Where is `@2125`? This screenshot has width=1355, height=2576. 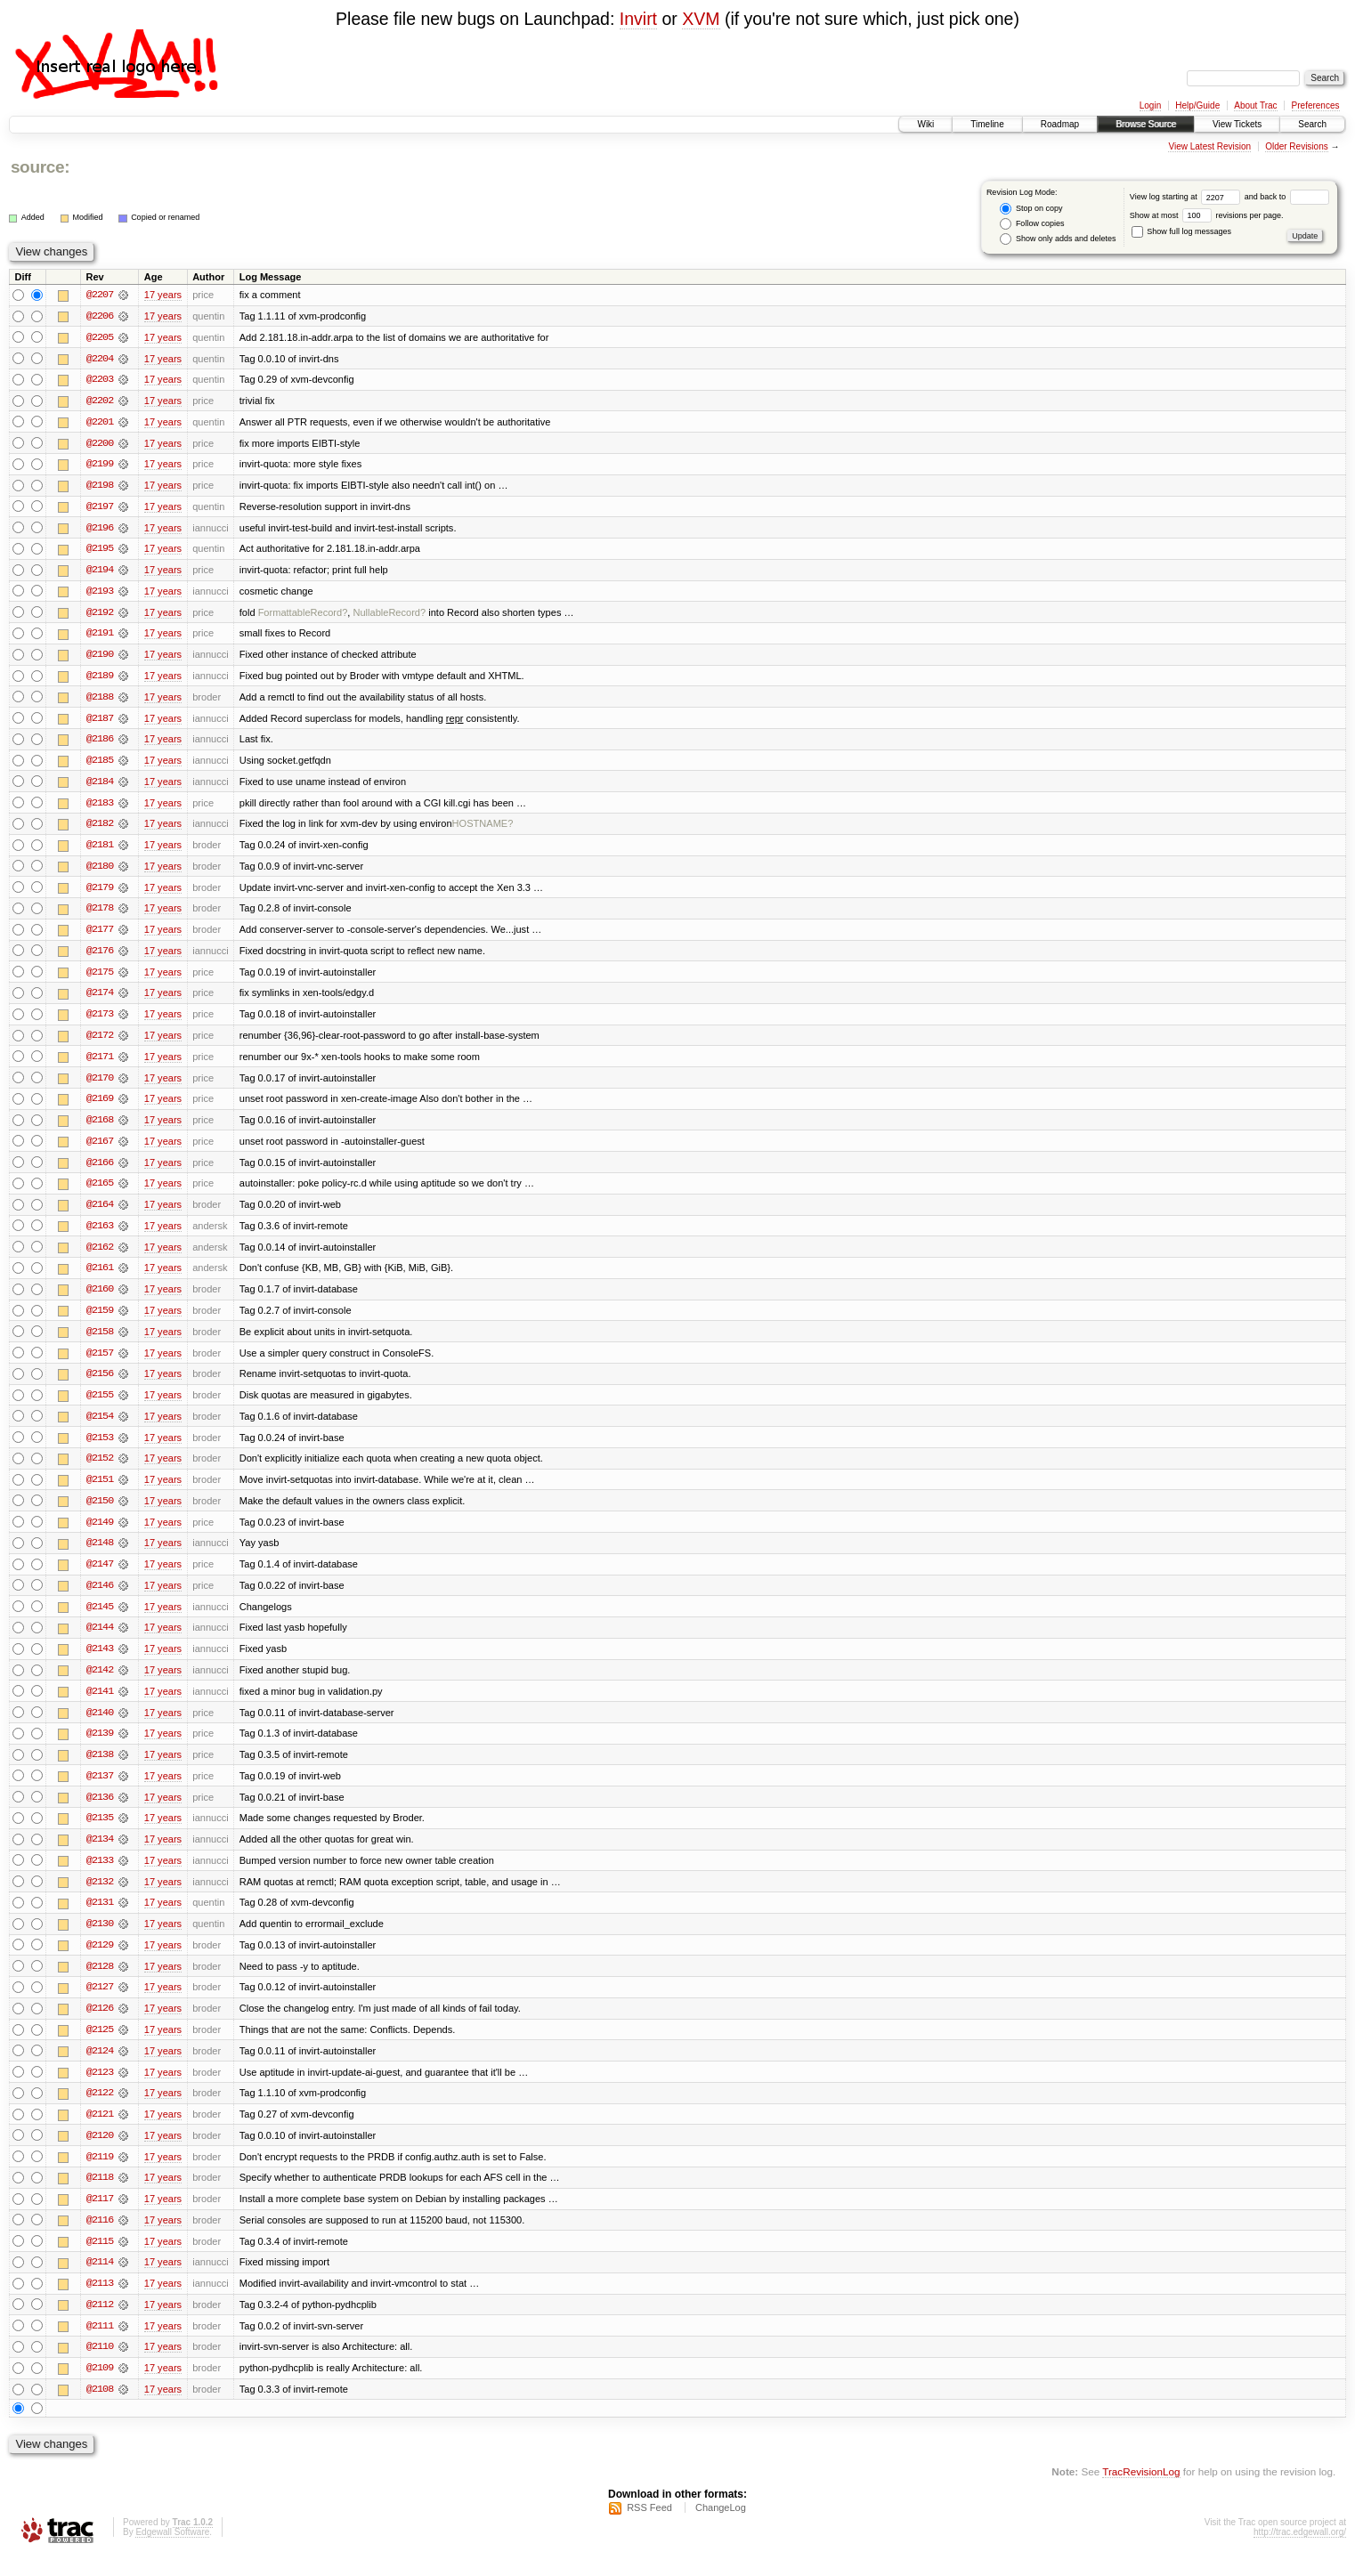
@2125 is located at coordinates (99, 2046).